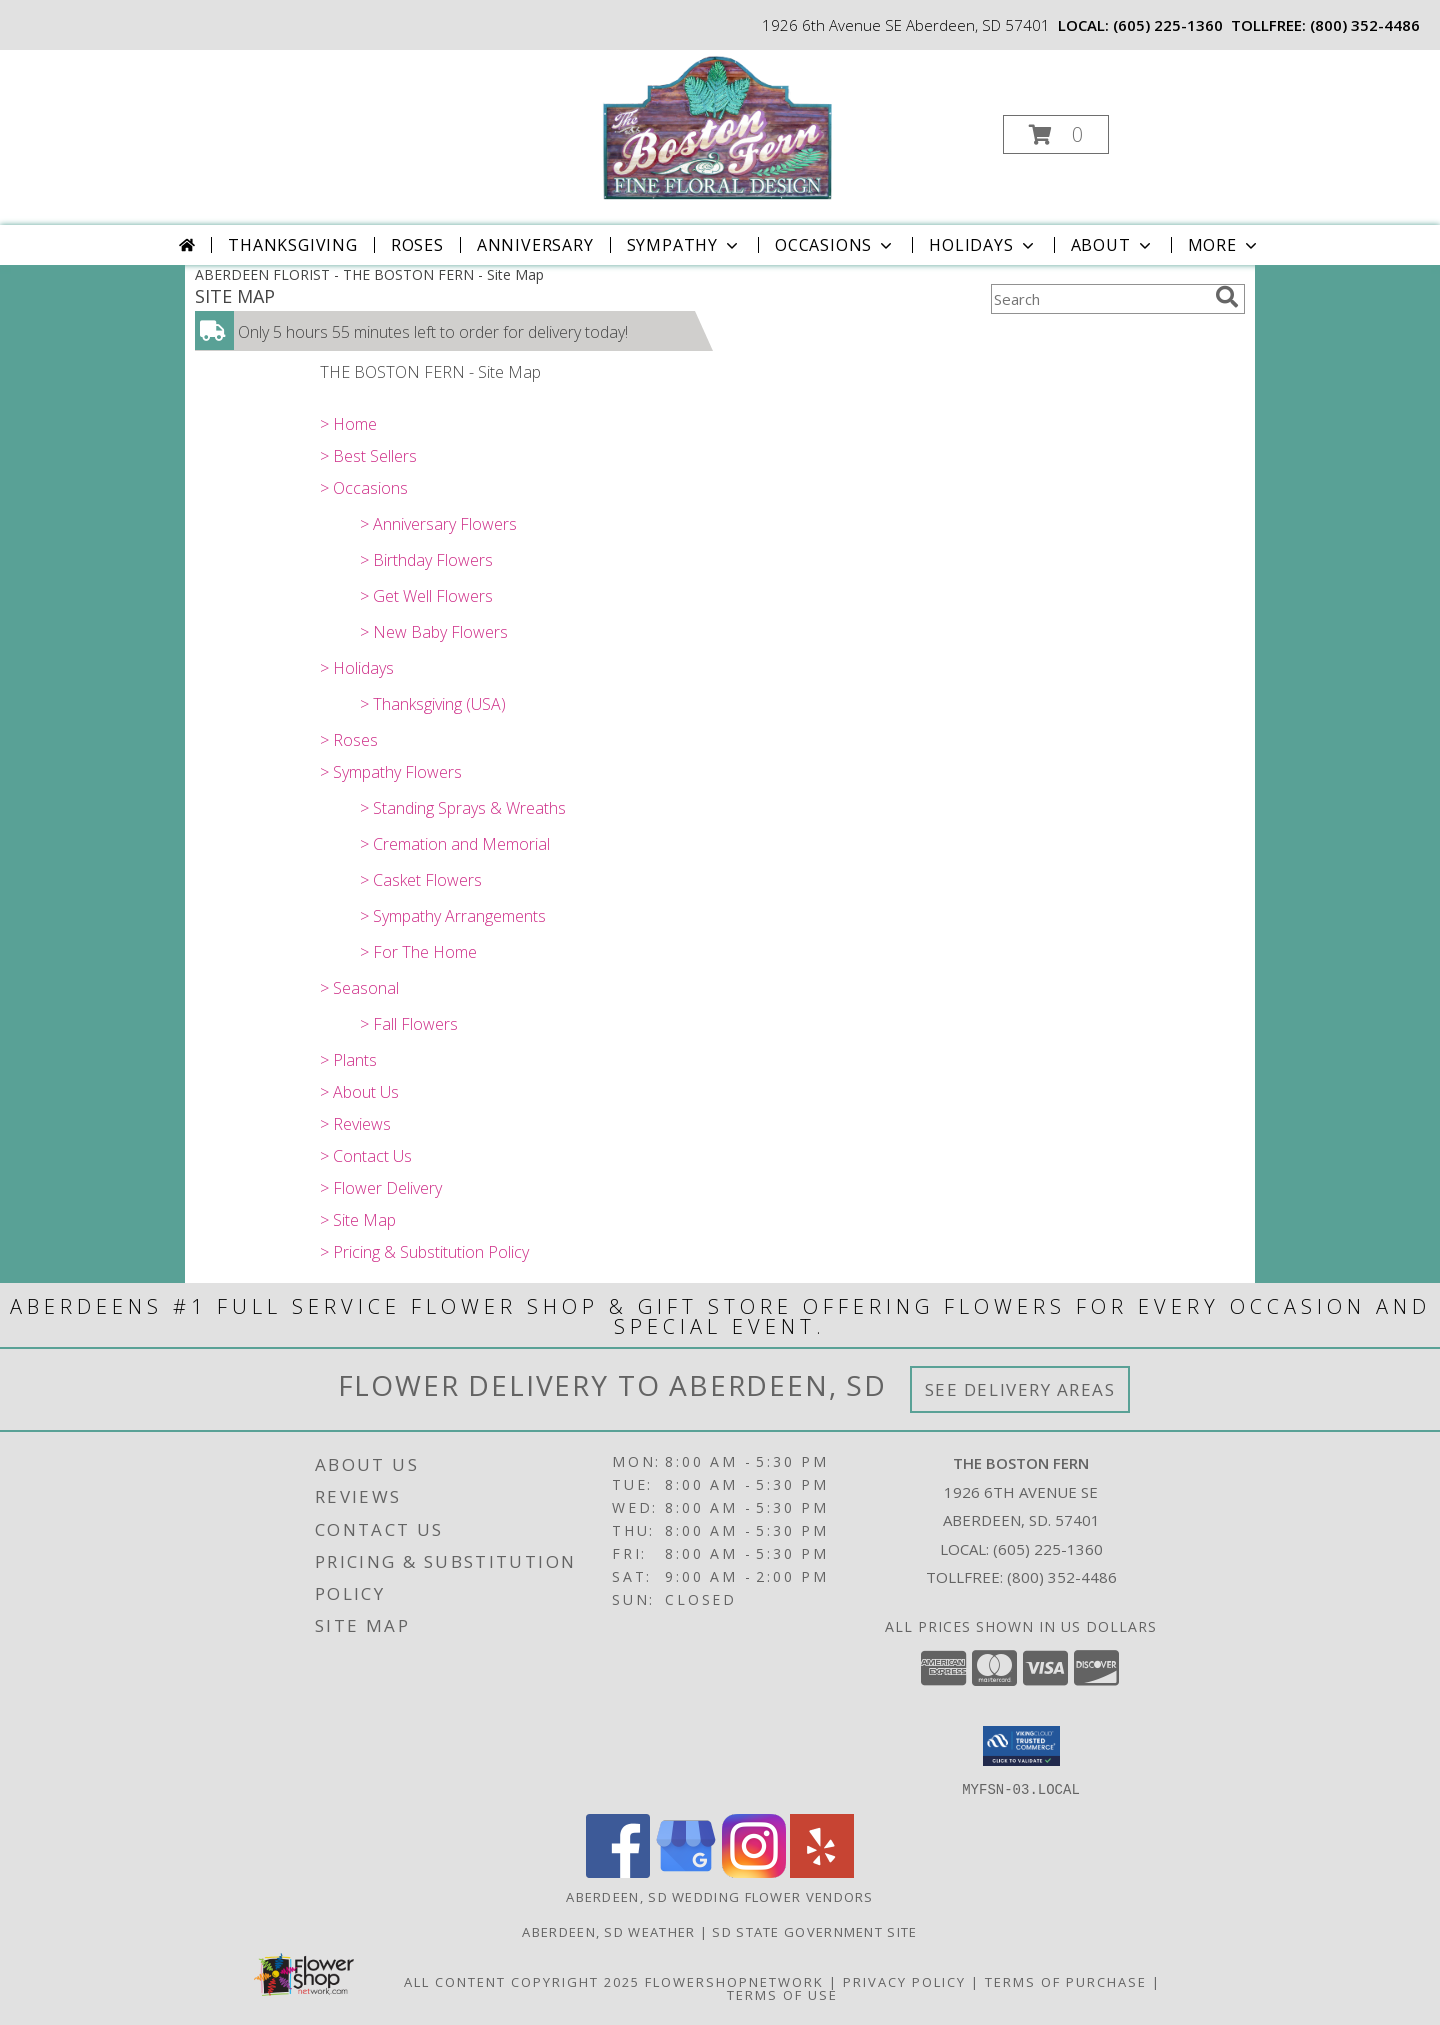 This screenshot has height=2025, width=1440. Describe the element at coordinates (348, 424) in the screenshot. I see `> Home` at that location.